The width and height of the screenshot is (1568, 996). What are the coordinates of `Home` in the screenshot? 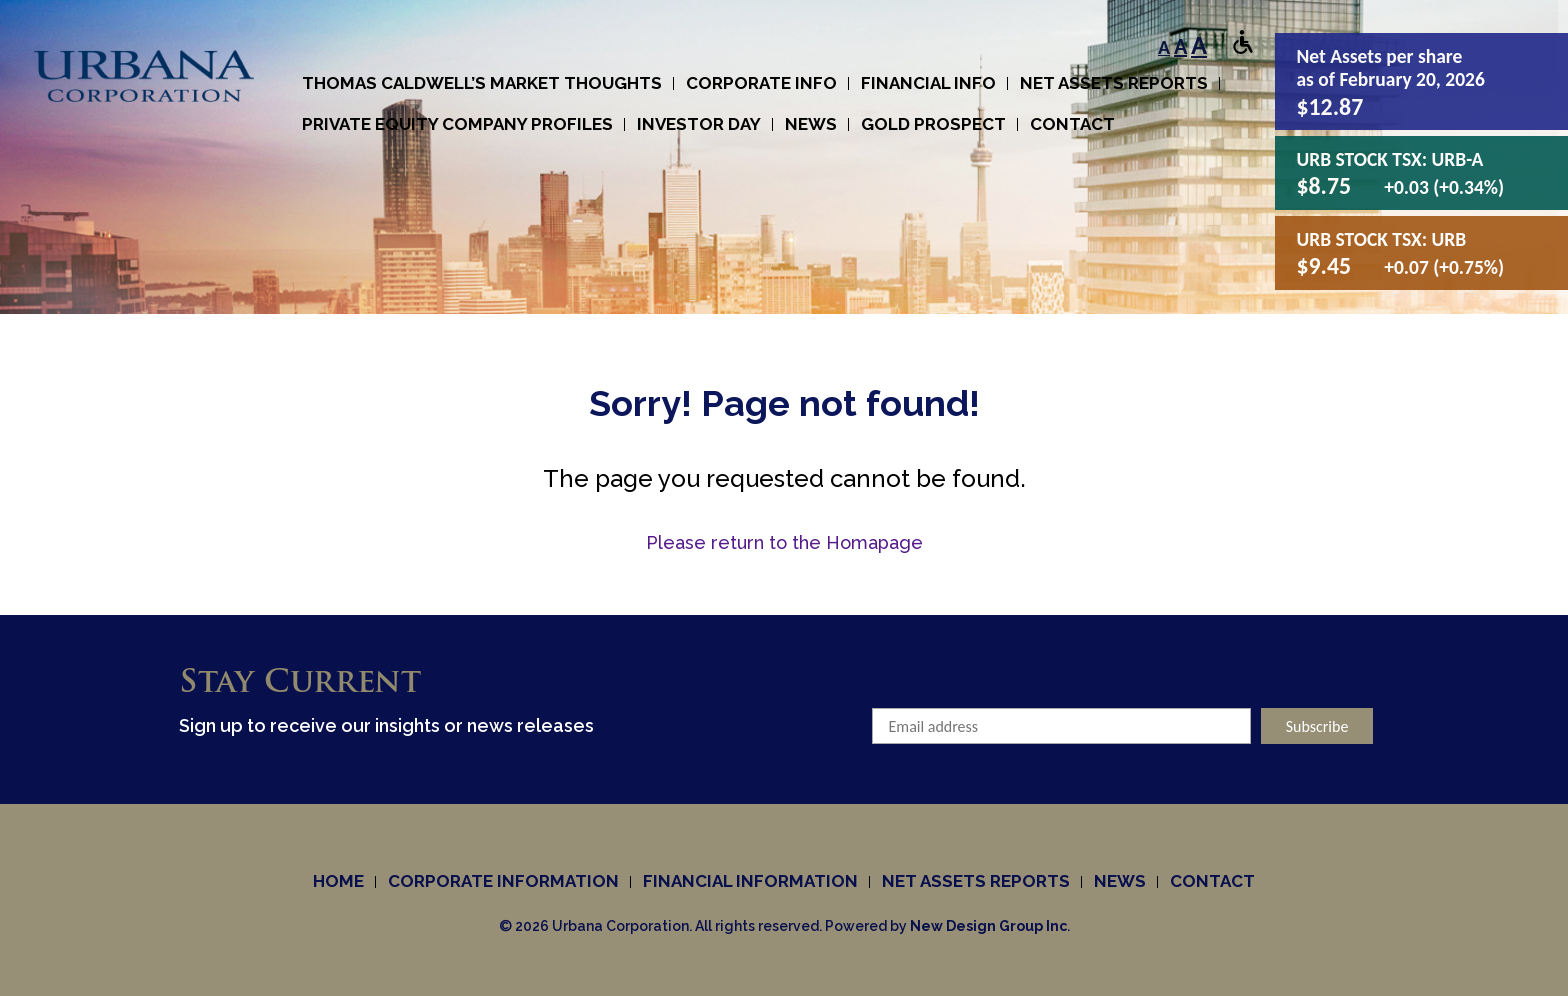 It's located at (338, 881).